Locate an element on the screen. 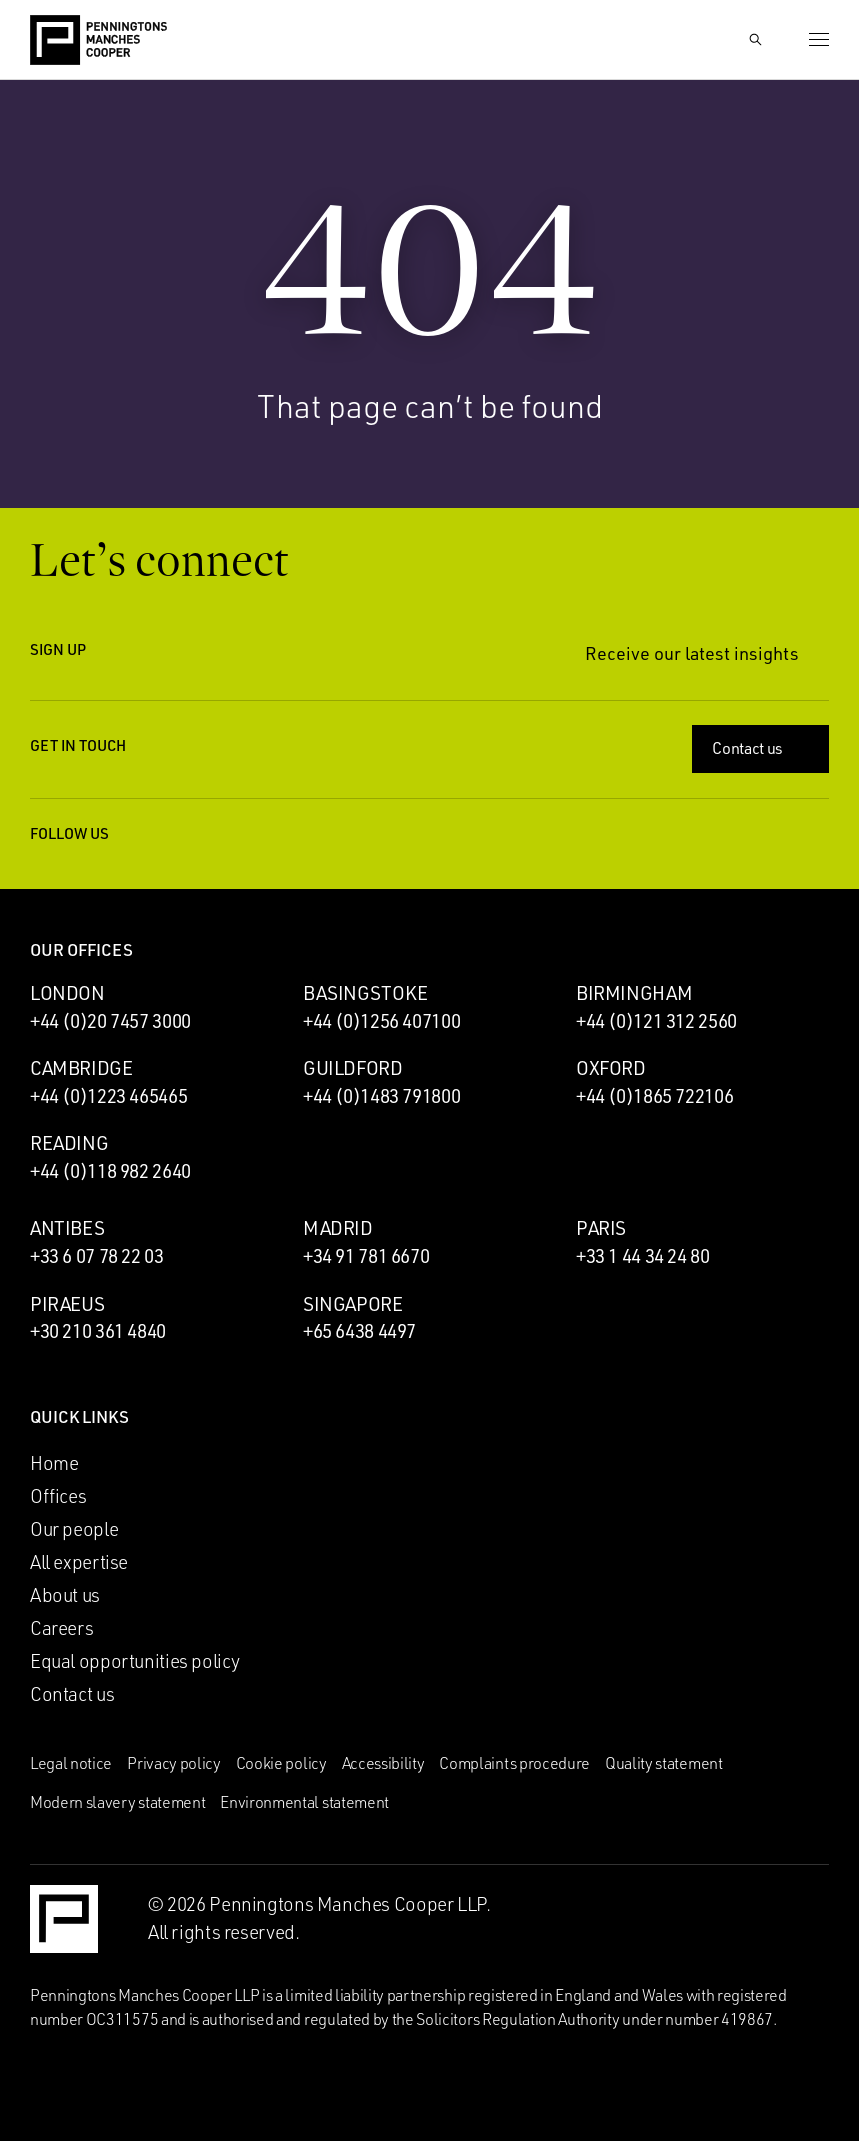 Image resolution: width=859 pixels, height=2141 pixels. +44 (0)20 7457 3000 [Call London office: +44 (0)20 7457 3000] is located at coordinates (110, 1021).